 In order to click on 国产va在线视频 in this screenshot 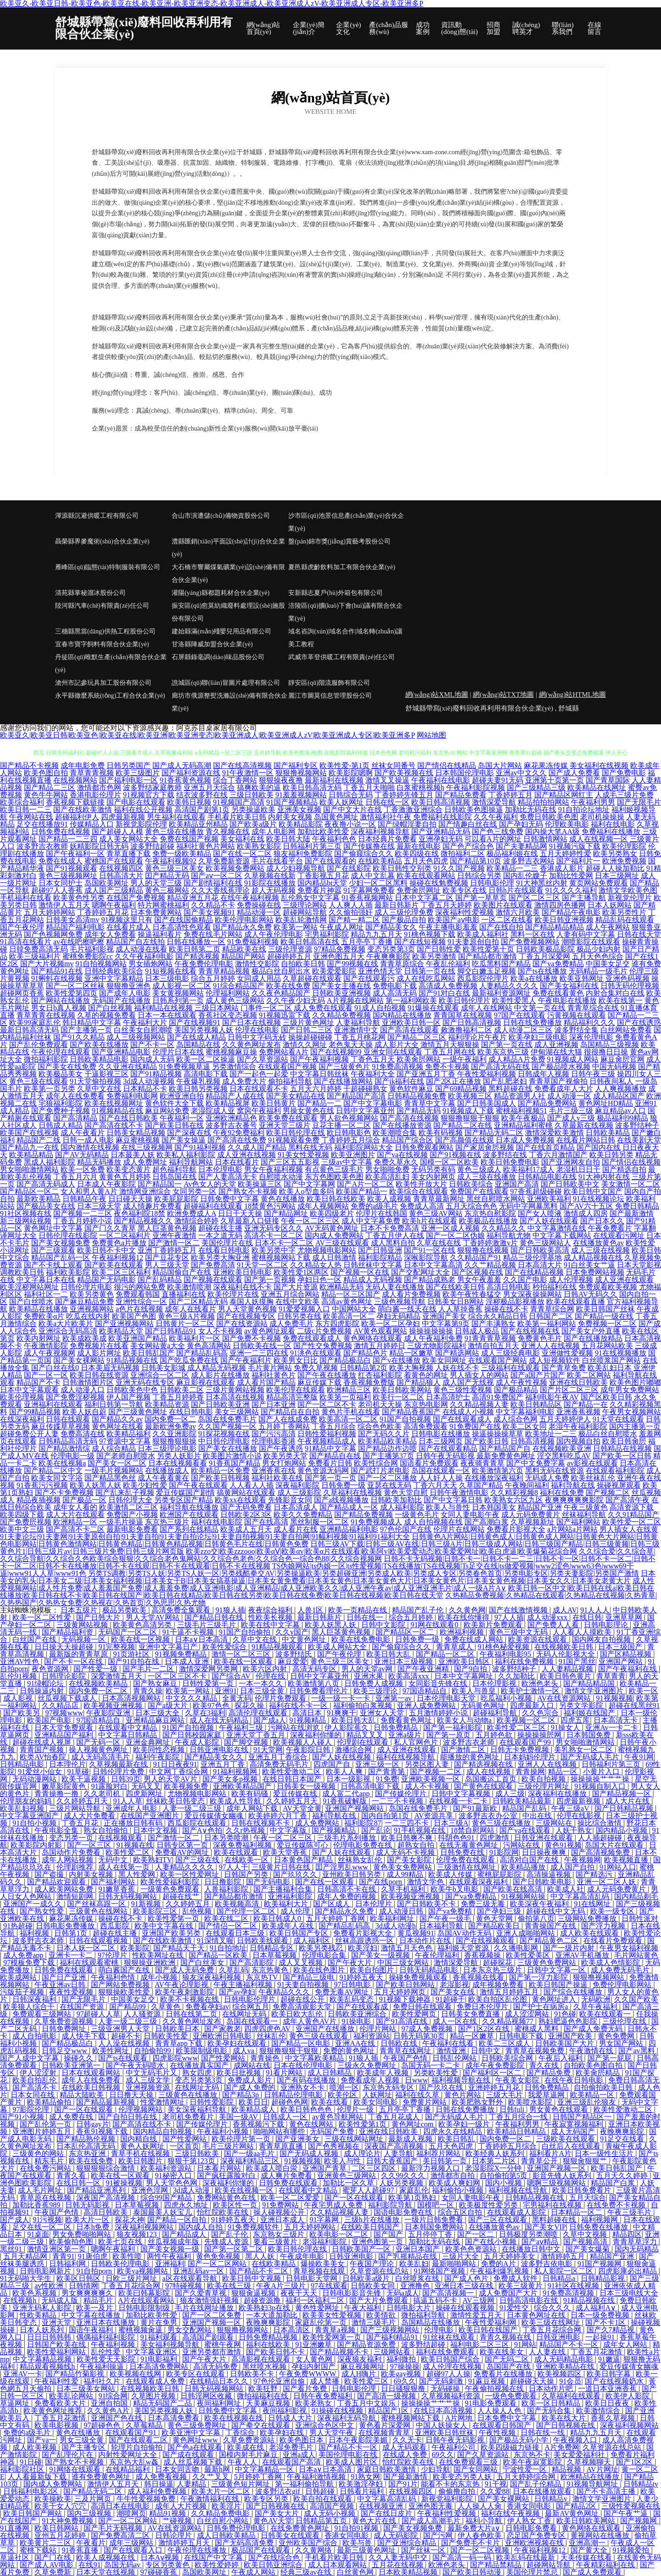, I will do `click(402, 1155)`.